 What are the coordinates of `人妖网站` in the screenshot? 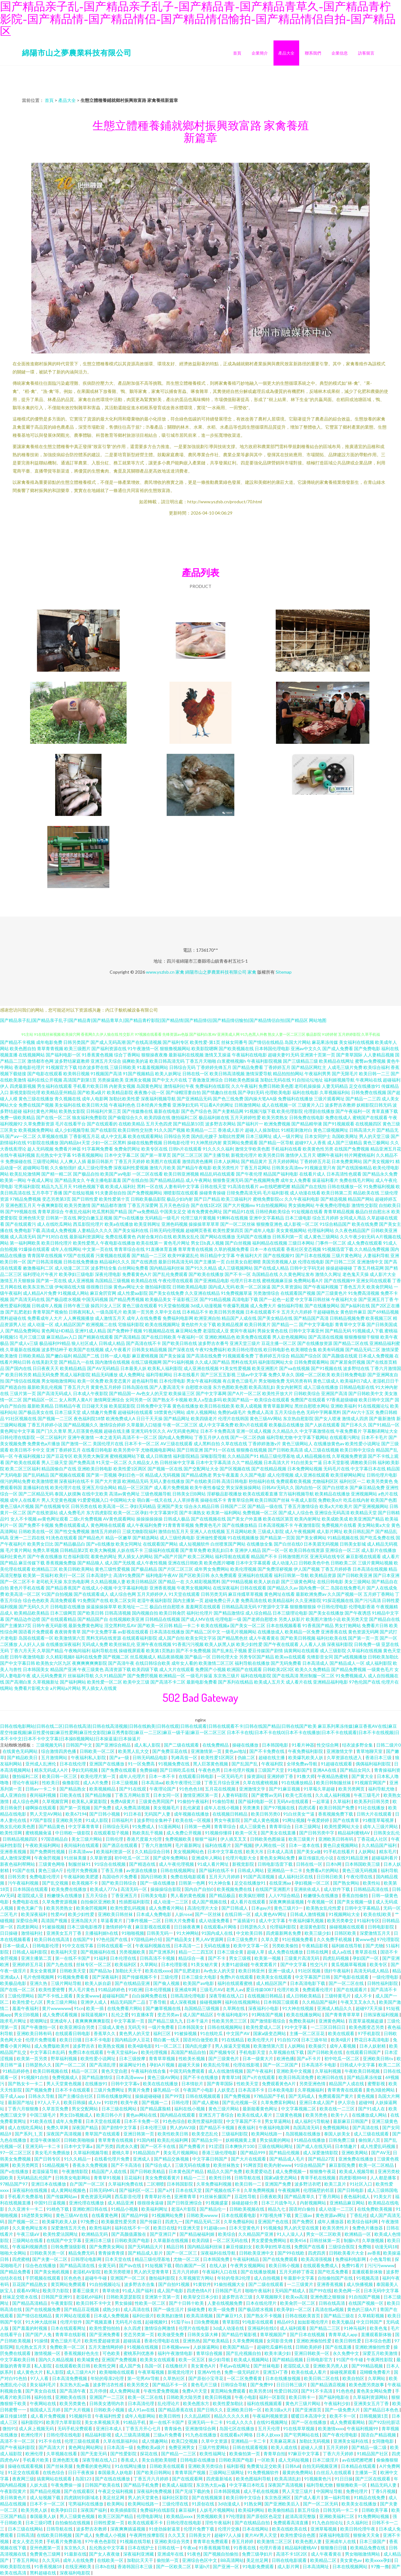 It's located at (367, 1851).